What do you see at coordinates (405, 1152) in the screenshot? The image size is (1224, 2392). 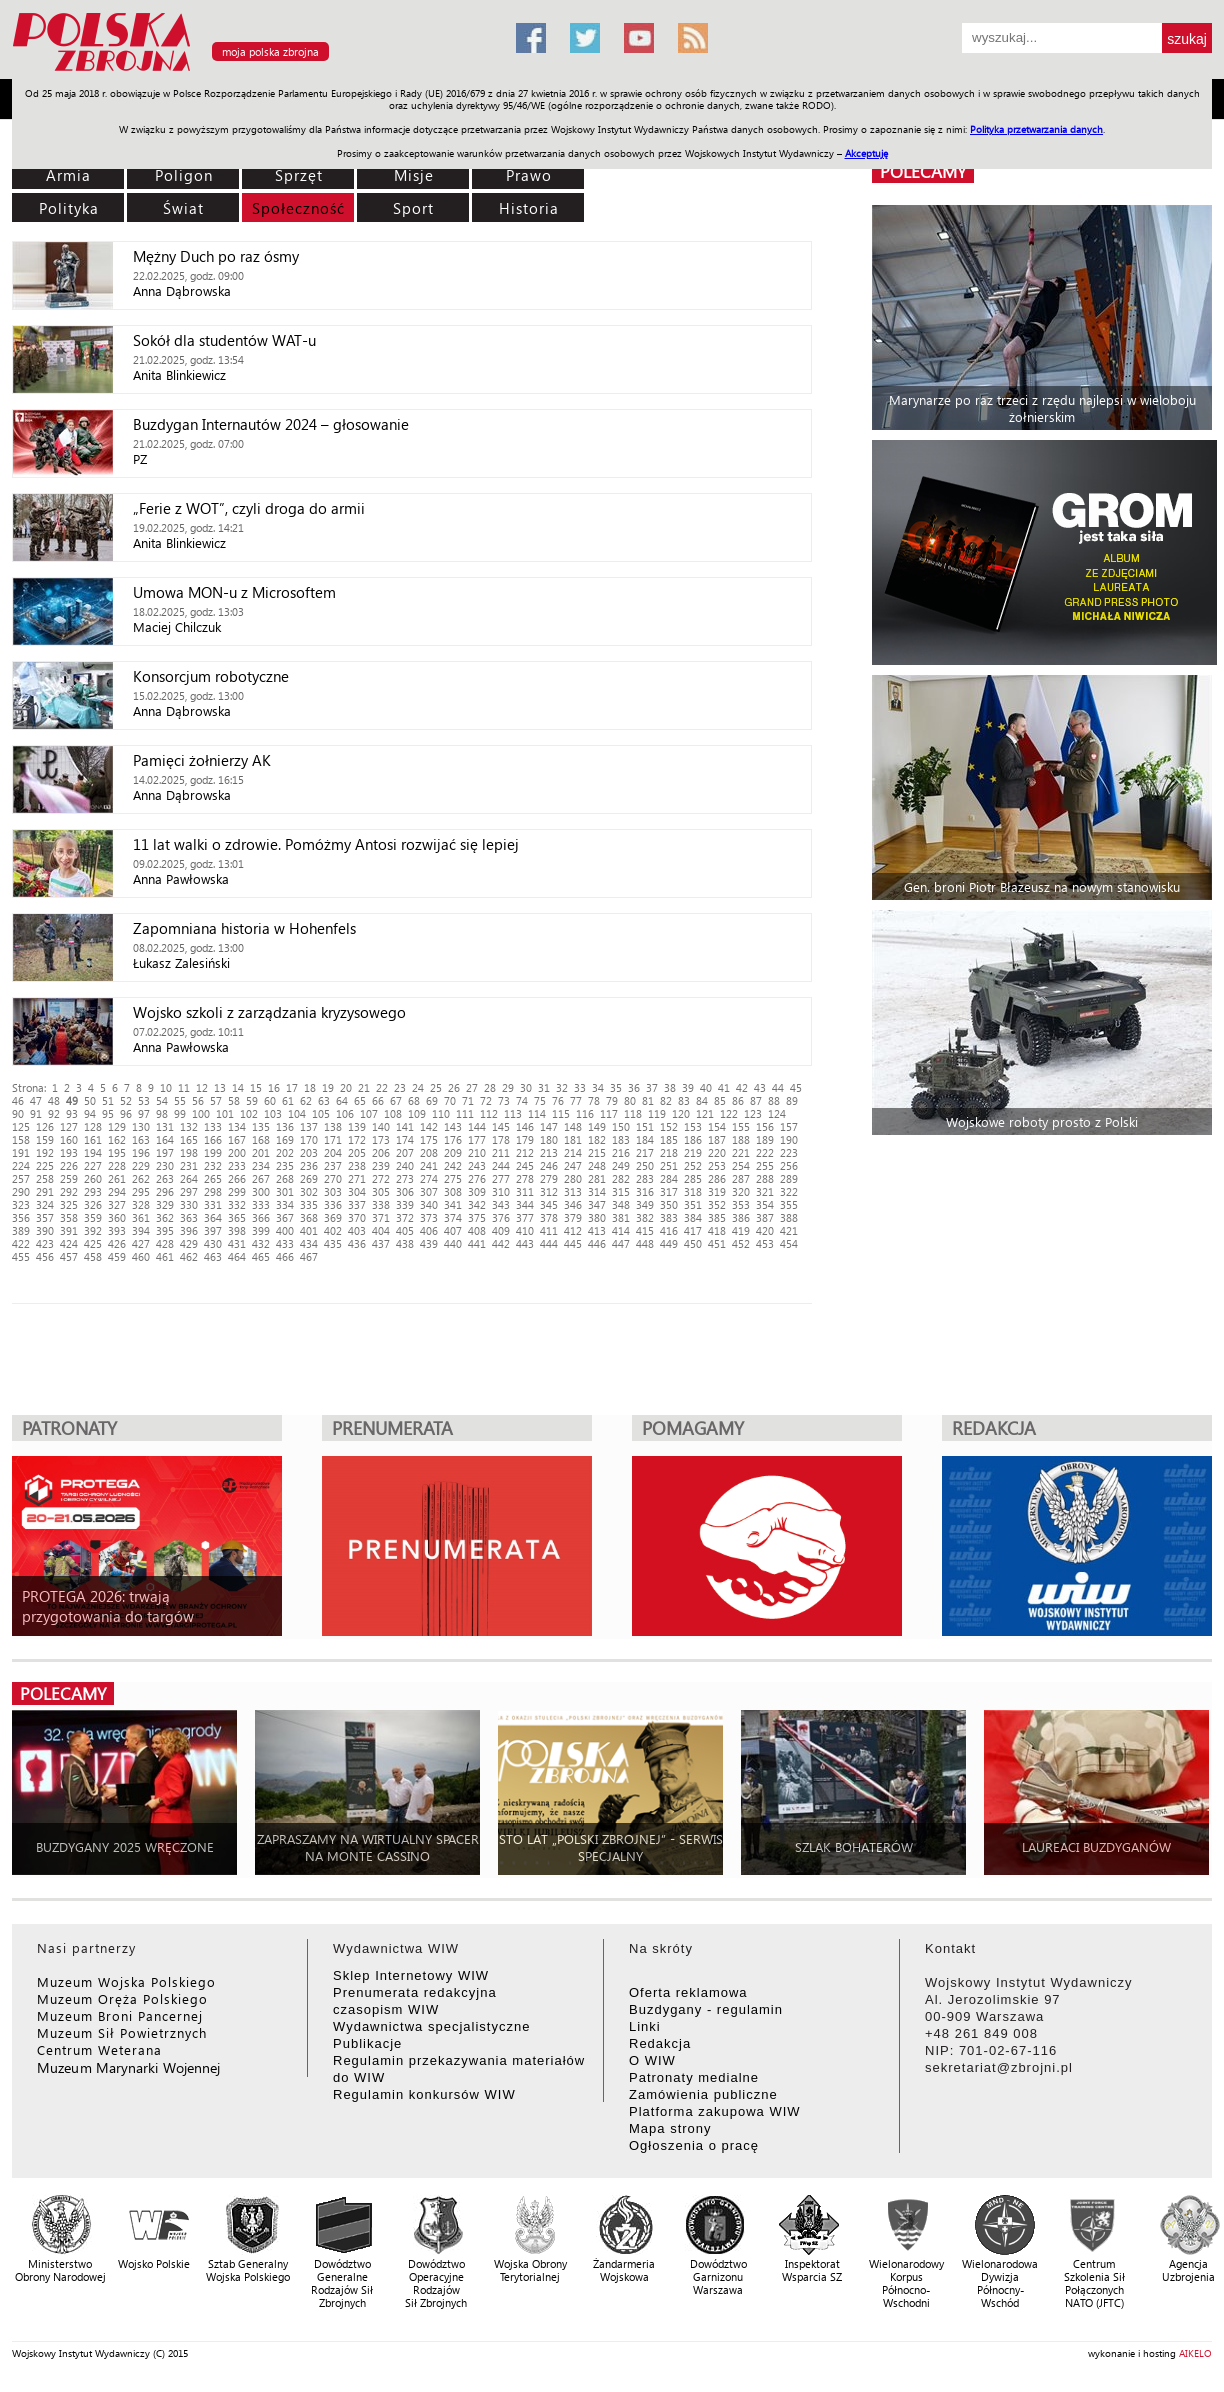 I see `207` at bounding box center [405, 1152].